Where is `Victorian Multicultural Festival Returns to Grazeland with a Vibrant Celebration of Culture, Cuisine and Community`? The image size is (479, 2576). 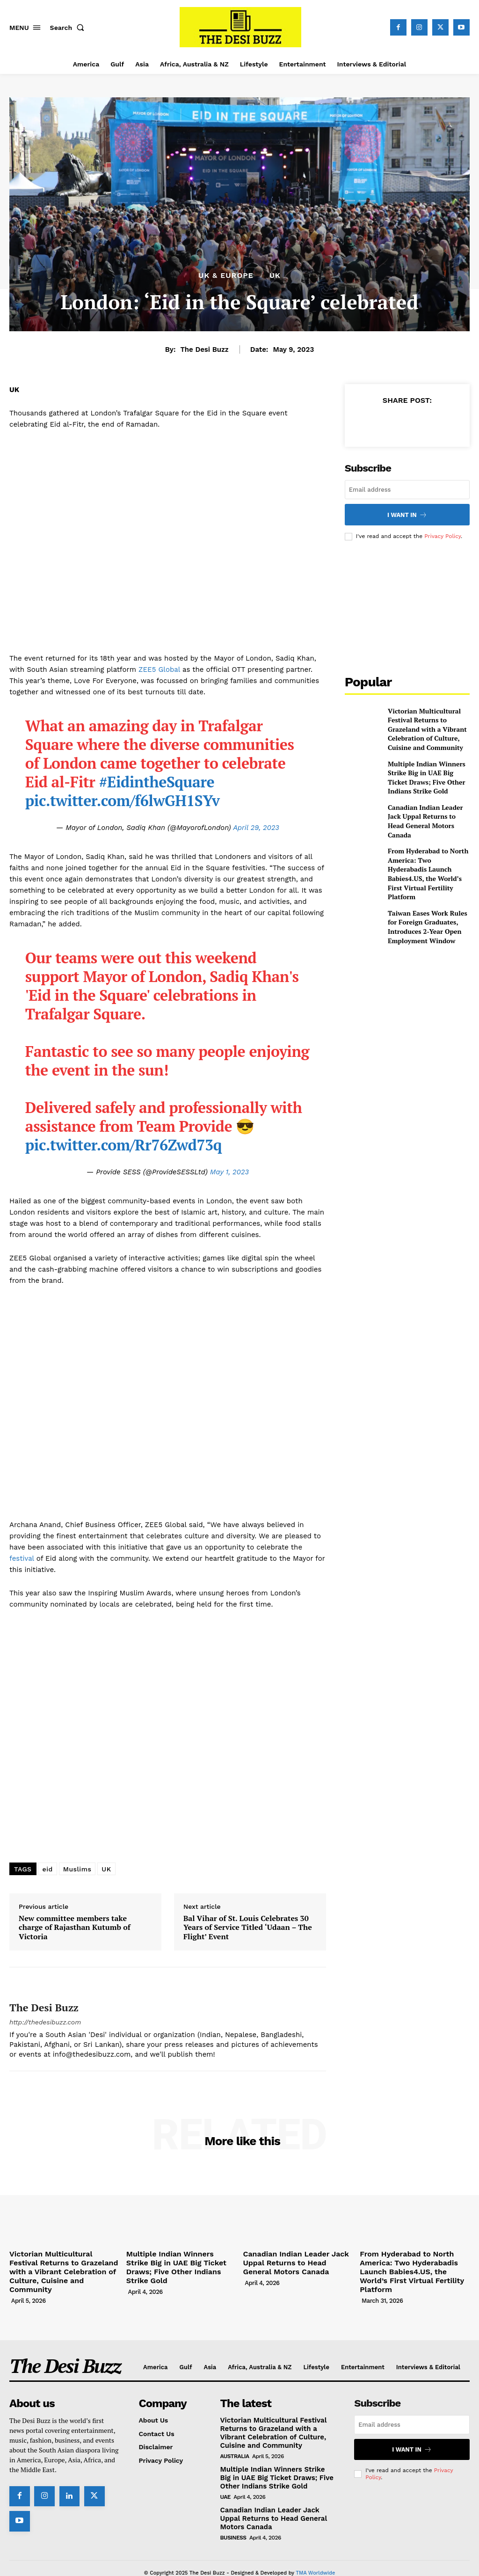 Victorian Multicultural Festival Returns to Grazeland with a Vibrant Celebration of Culture, Cuisine and Community is located at coordinates (427, 722).